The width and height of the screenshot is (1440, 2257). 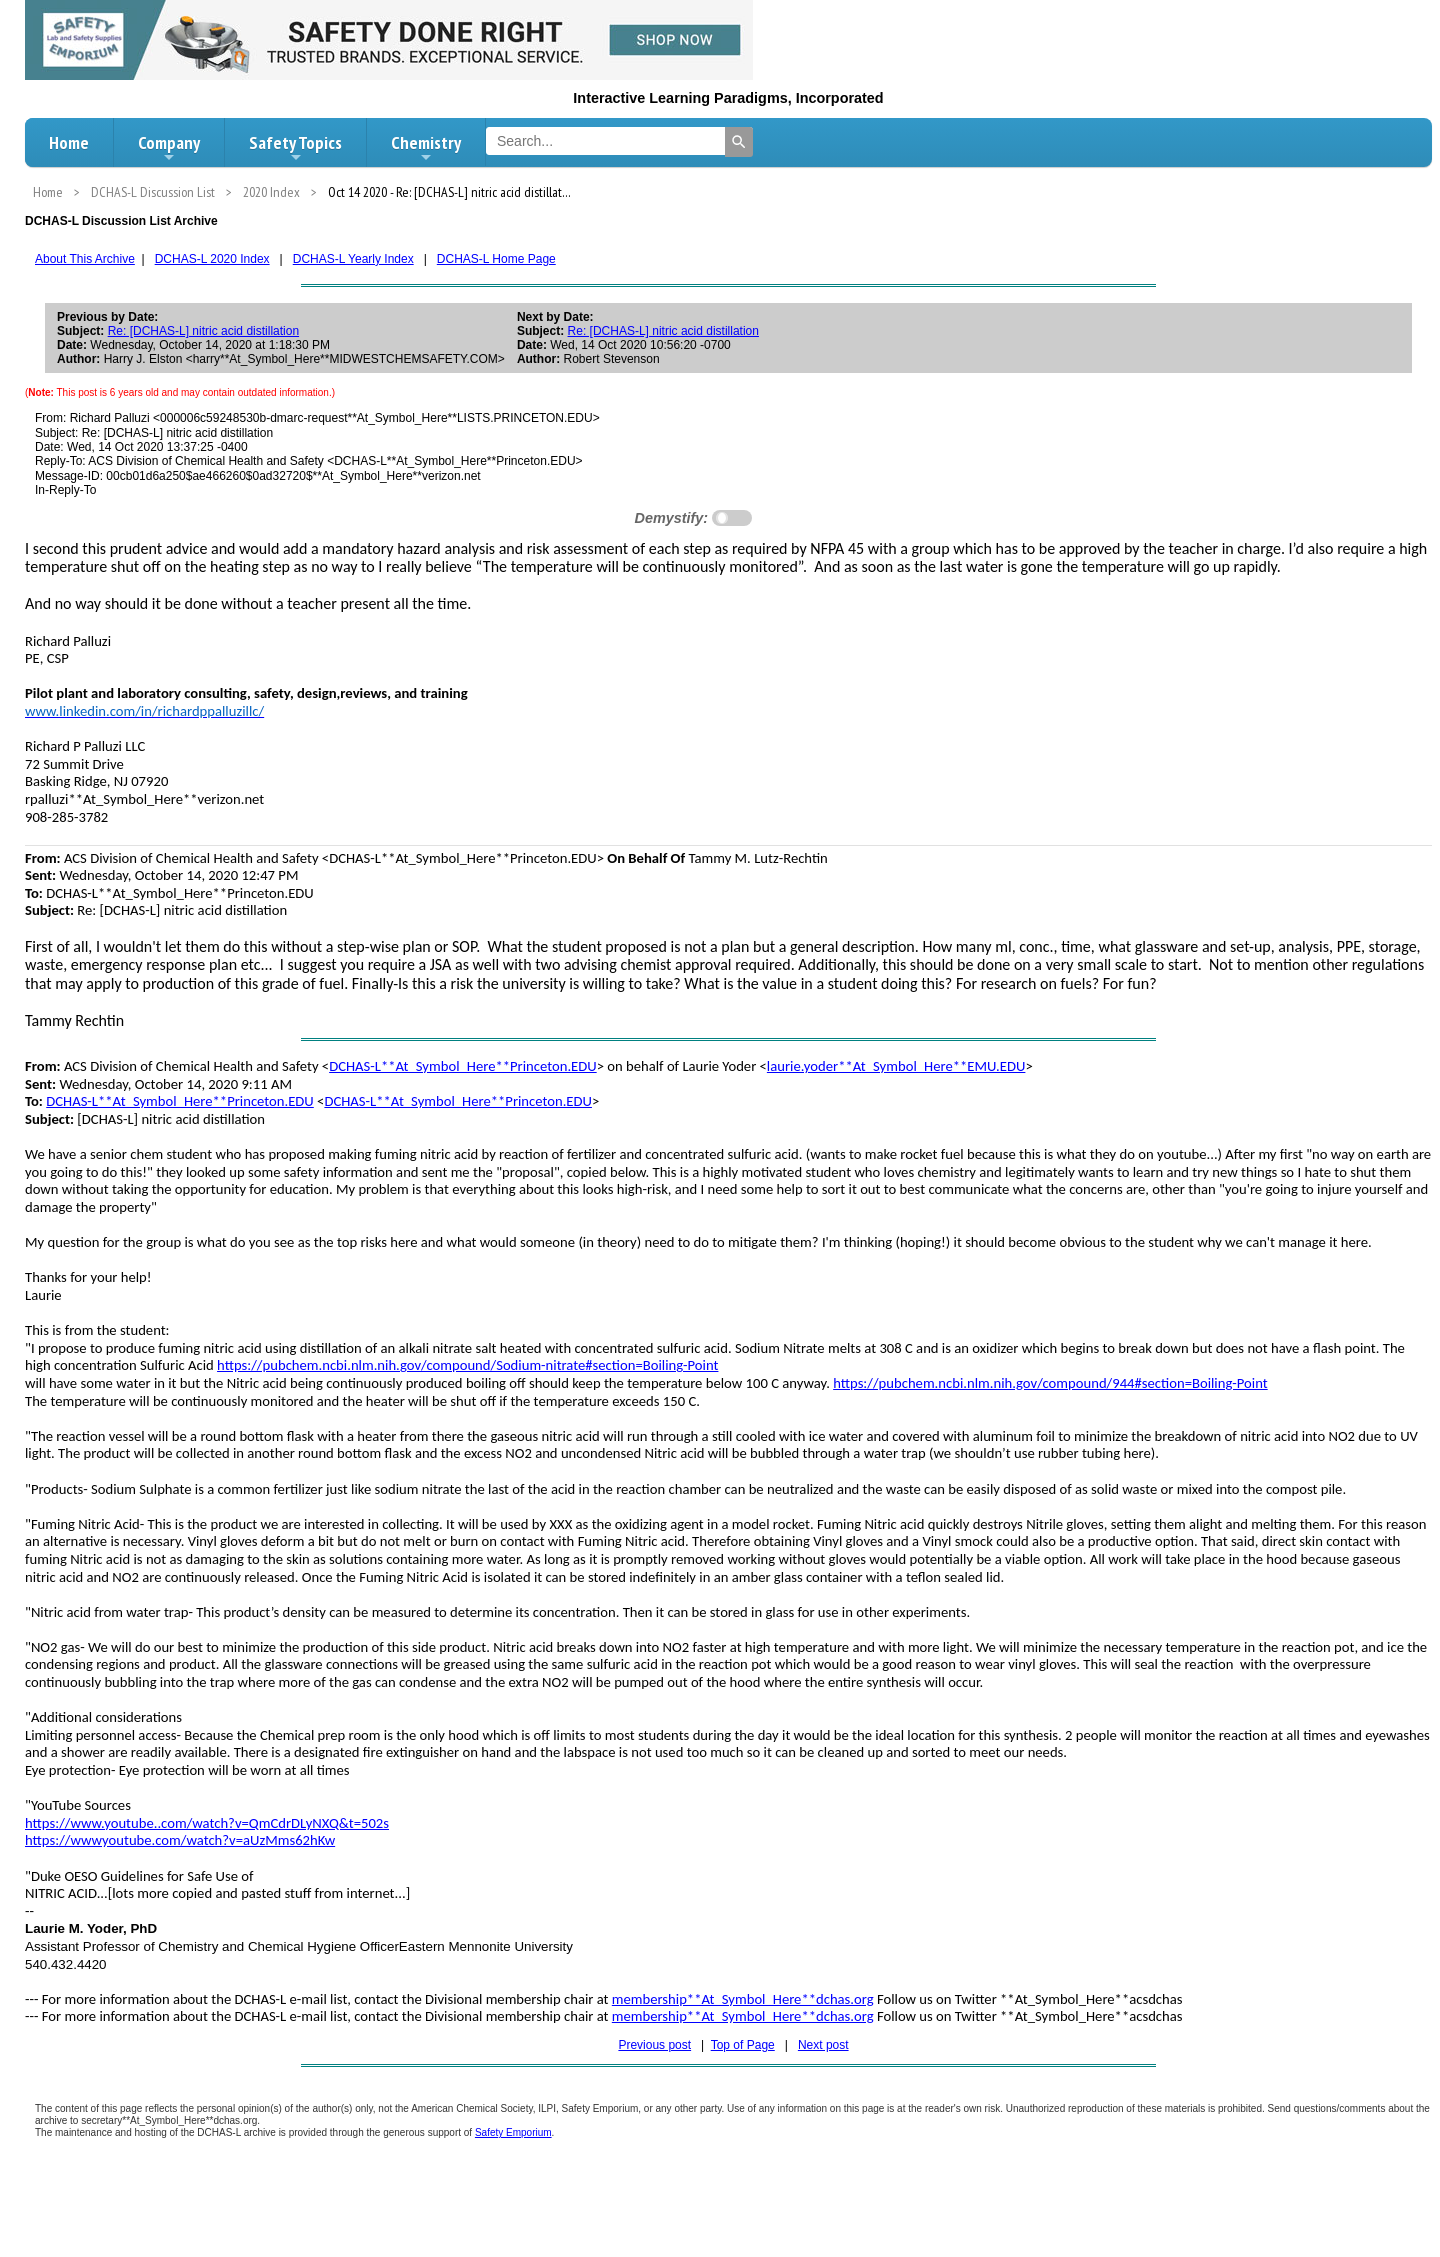 What do you see at coordinates (1050, 1383) in the screenshot?
I see `https://pubchem.ncbi.nlm.nih.gov/compound/944#section=Boiling-Point` at bounding box center [1050, 1383].